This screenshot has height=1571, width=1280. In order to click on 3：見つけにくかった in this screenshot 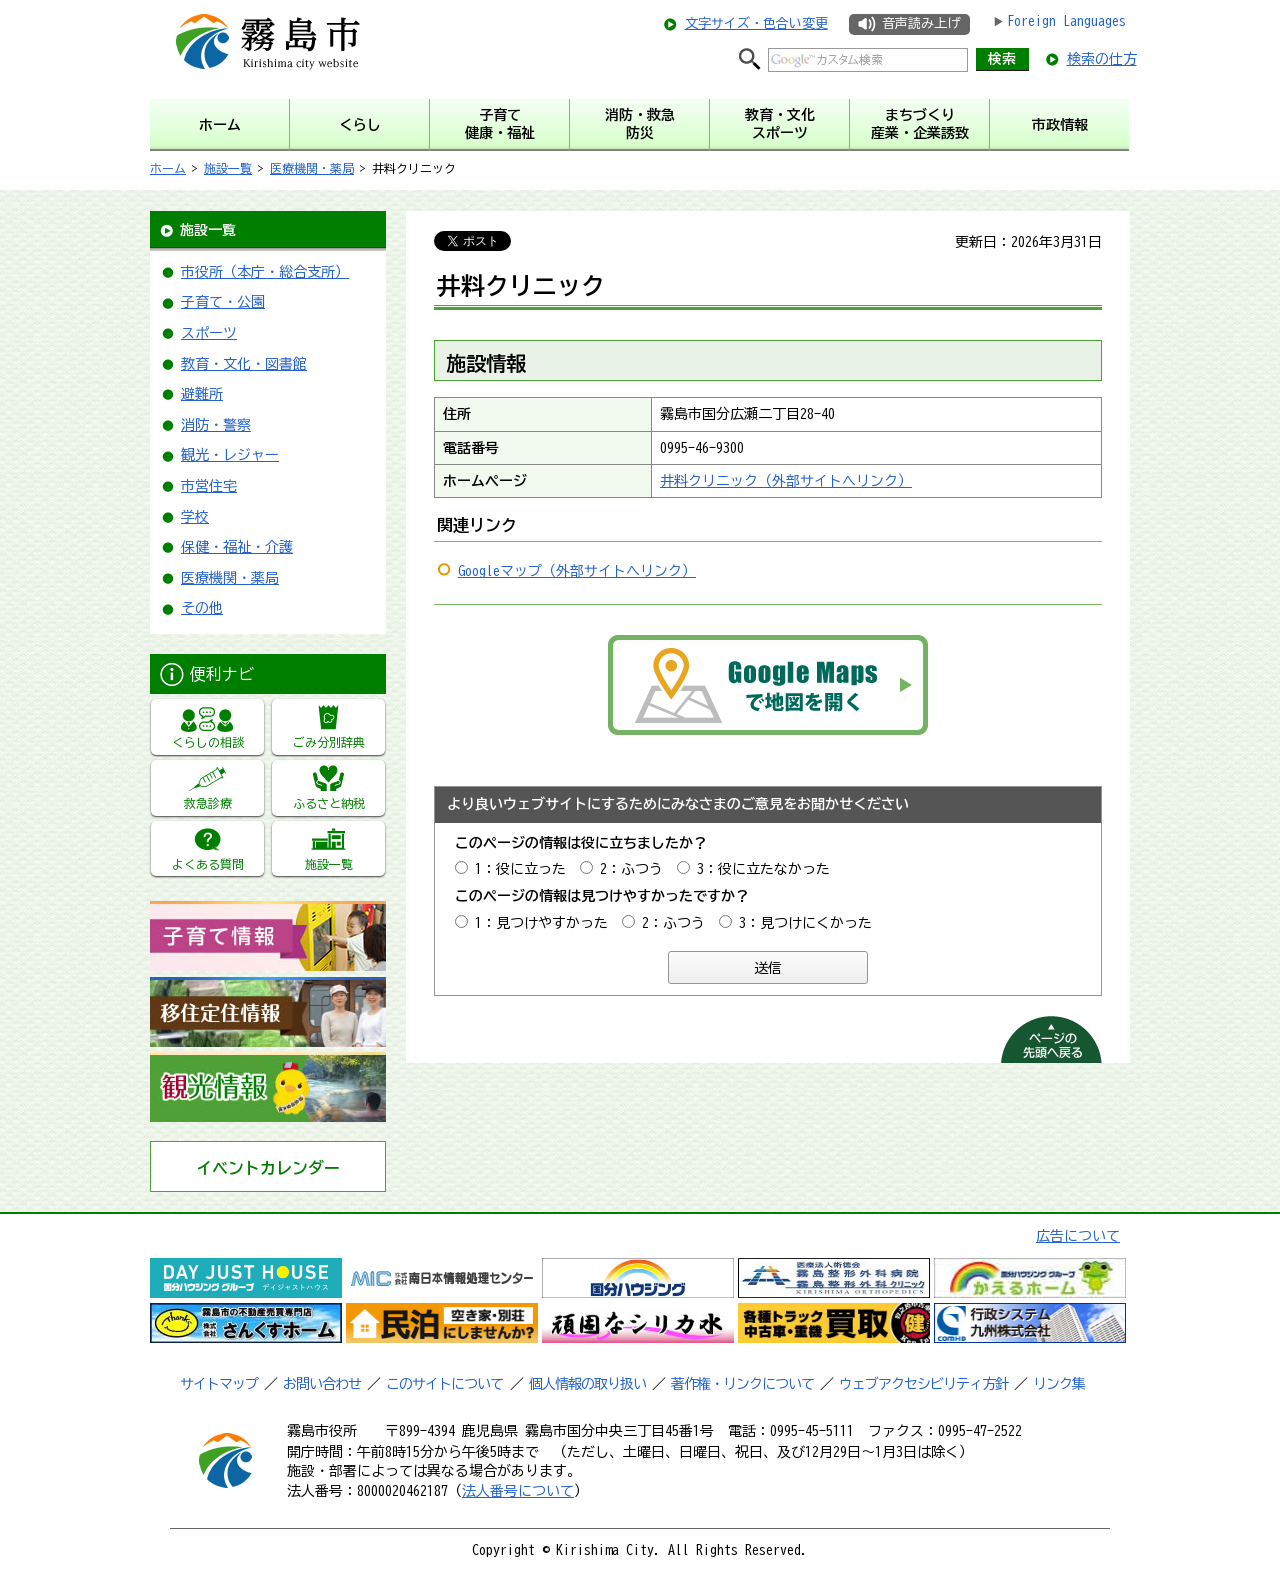, I will do `click(805, 923)`.